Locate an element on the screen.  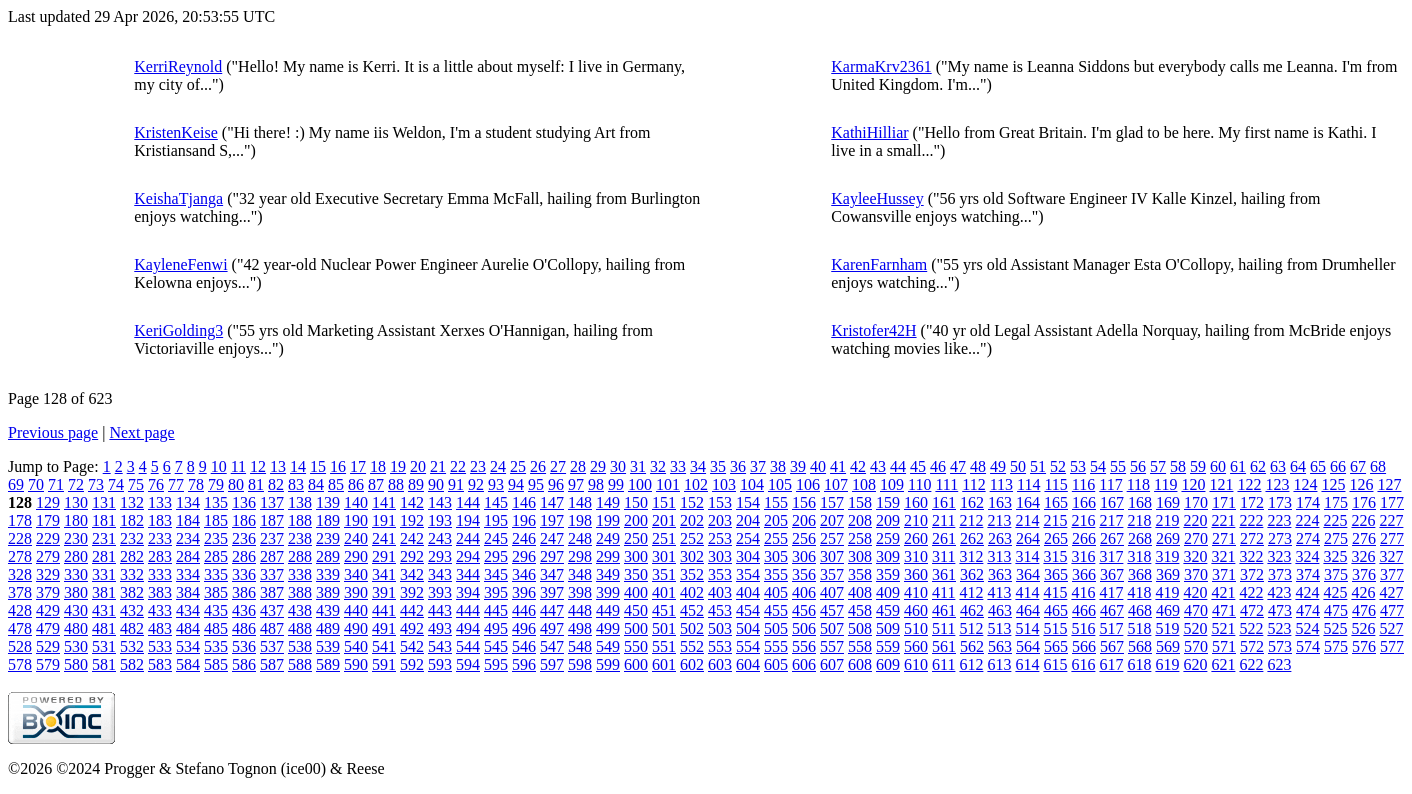
25 is located at coordinates (518, 466).